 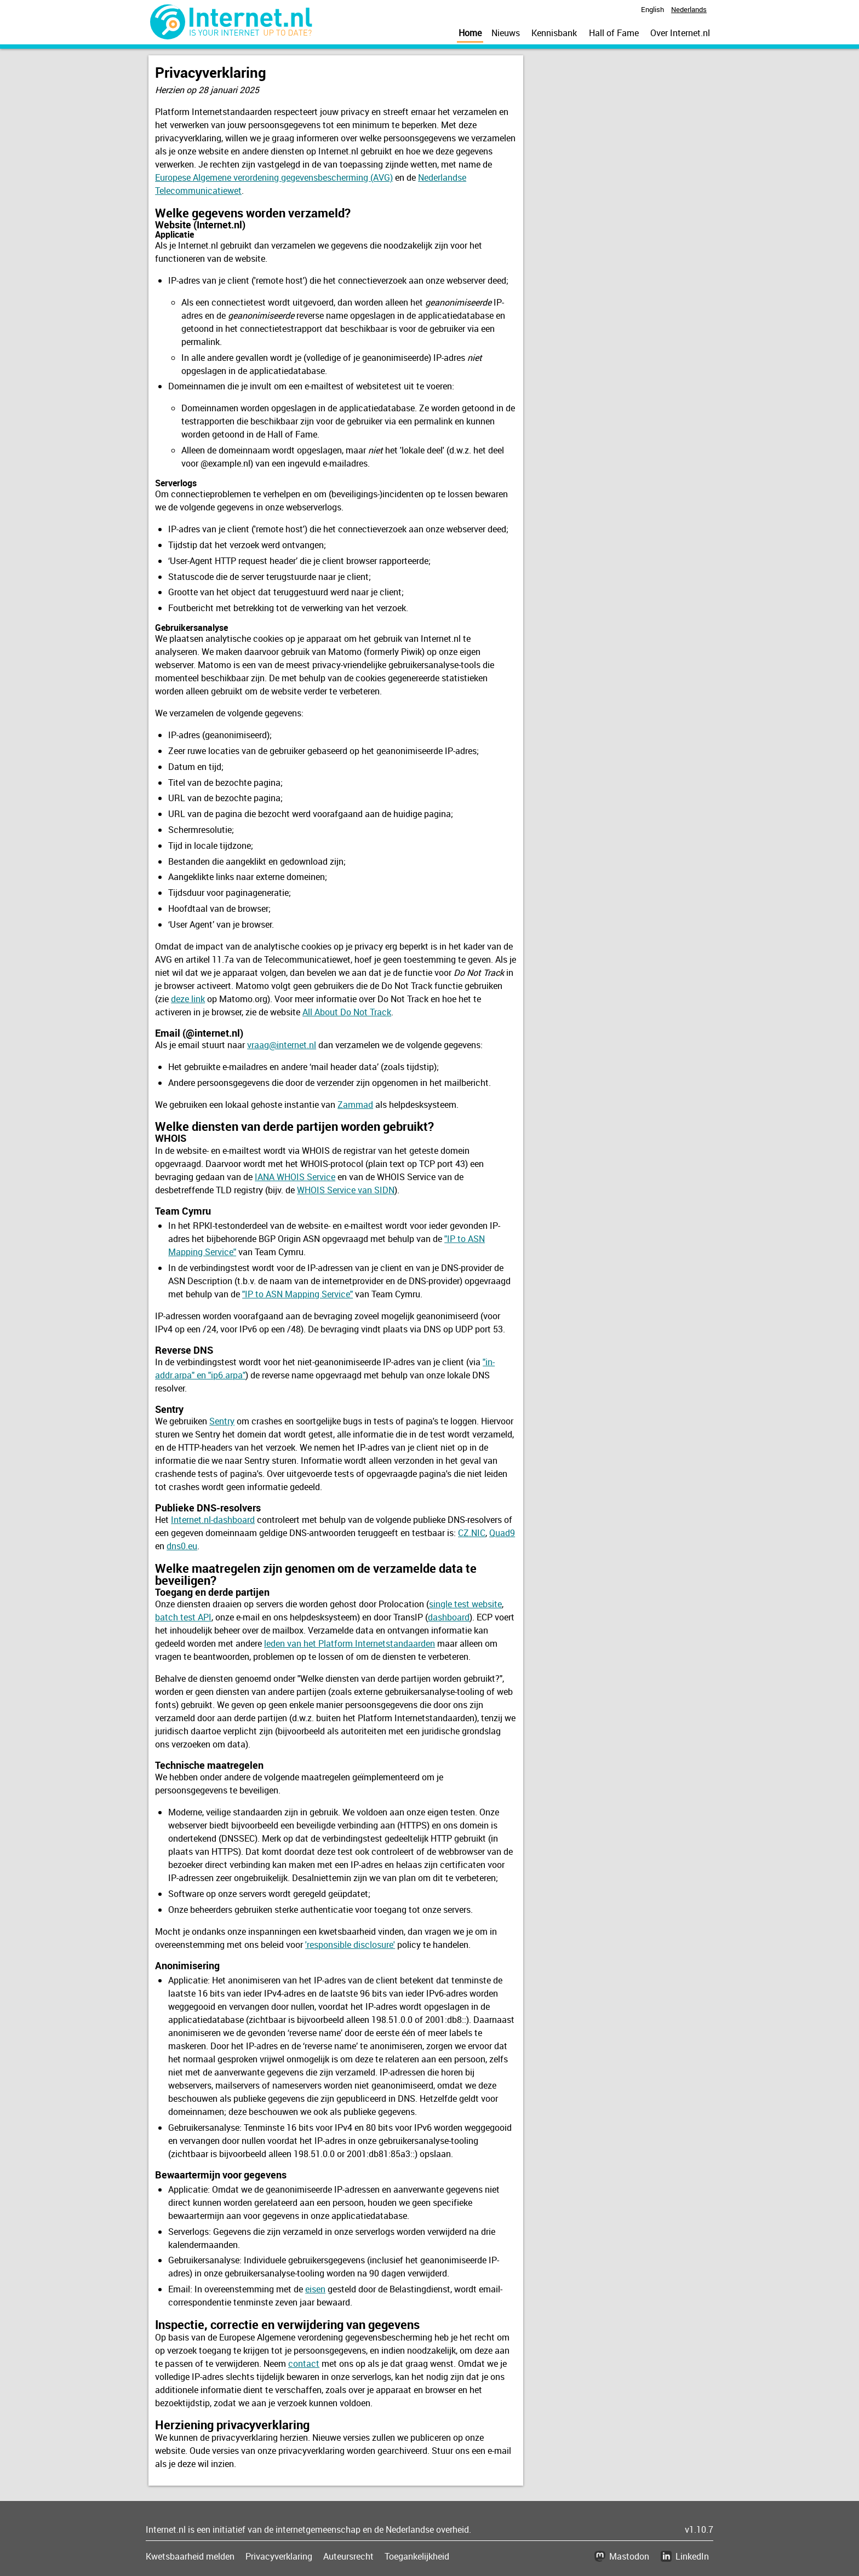 I want to click on 'responsible disclosure', so click(x=350, y=1945).